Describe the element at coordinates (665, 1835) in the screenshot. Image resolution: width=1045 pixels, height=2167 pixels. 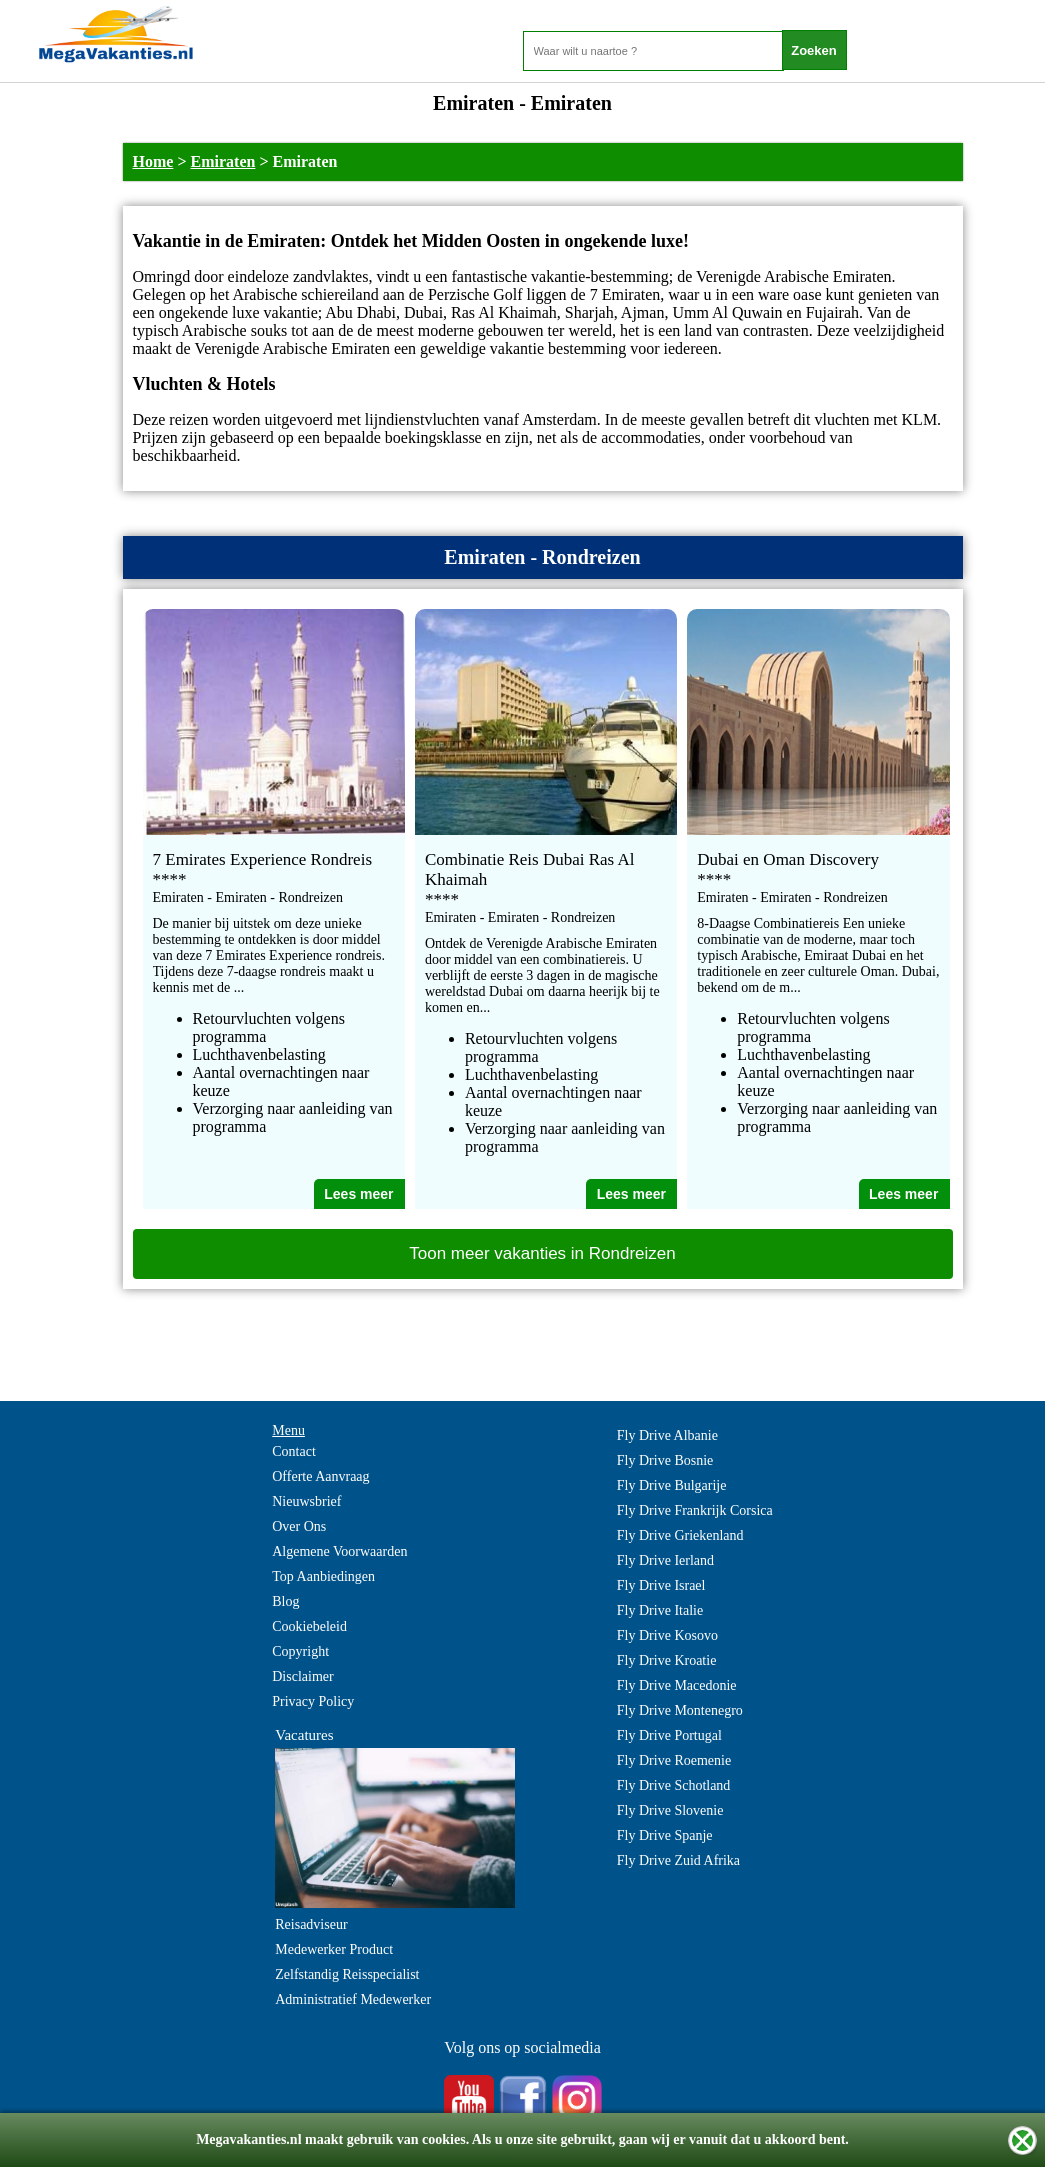
I see `Fly Drive Spanje` at that location.